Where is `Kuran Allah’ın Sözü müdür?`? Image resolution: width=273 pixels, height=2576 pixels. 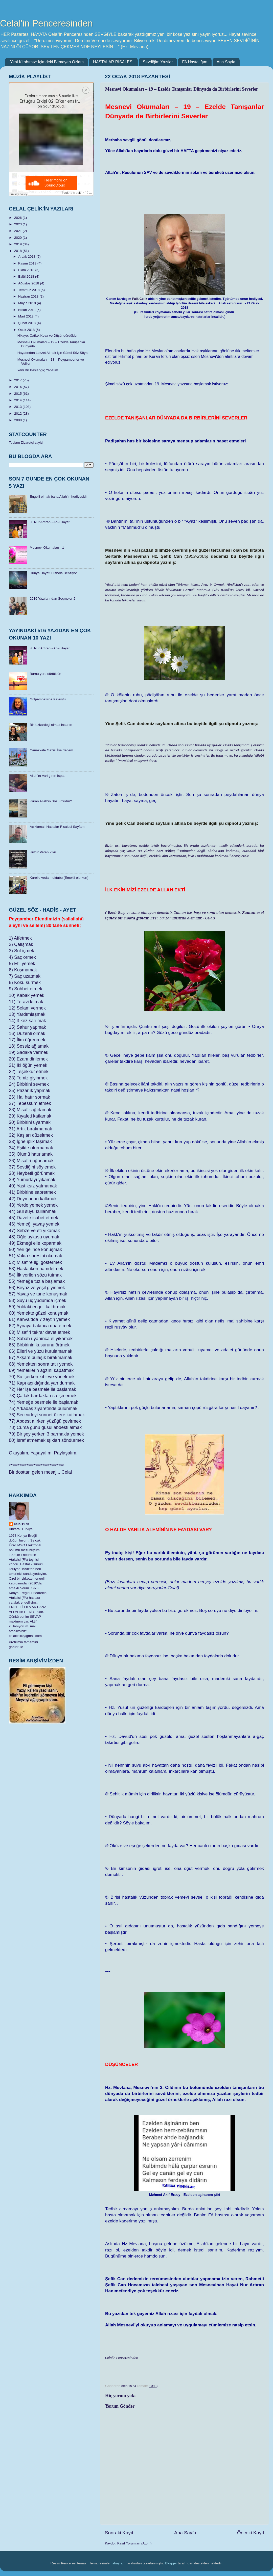 Kuran Allah’ın Sözü müdür? is located at coordinates (51, 801).